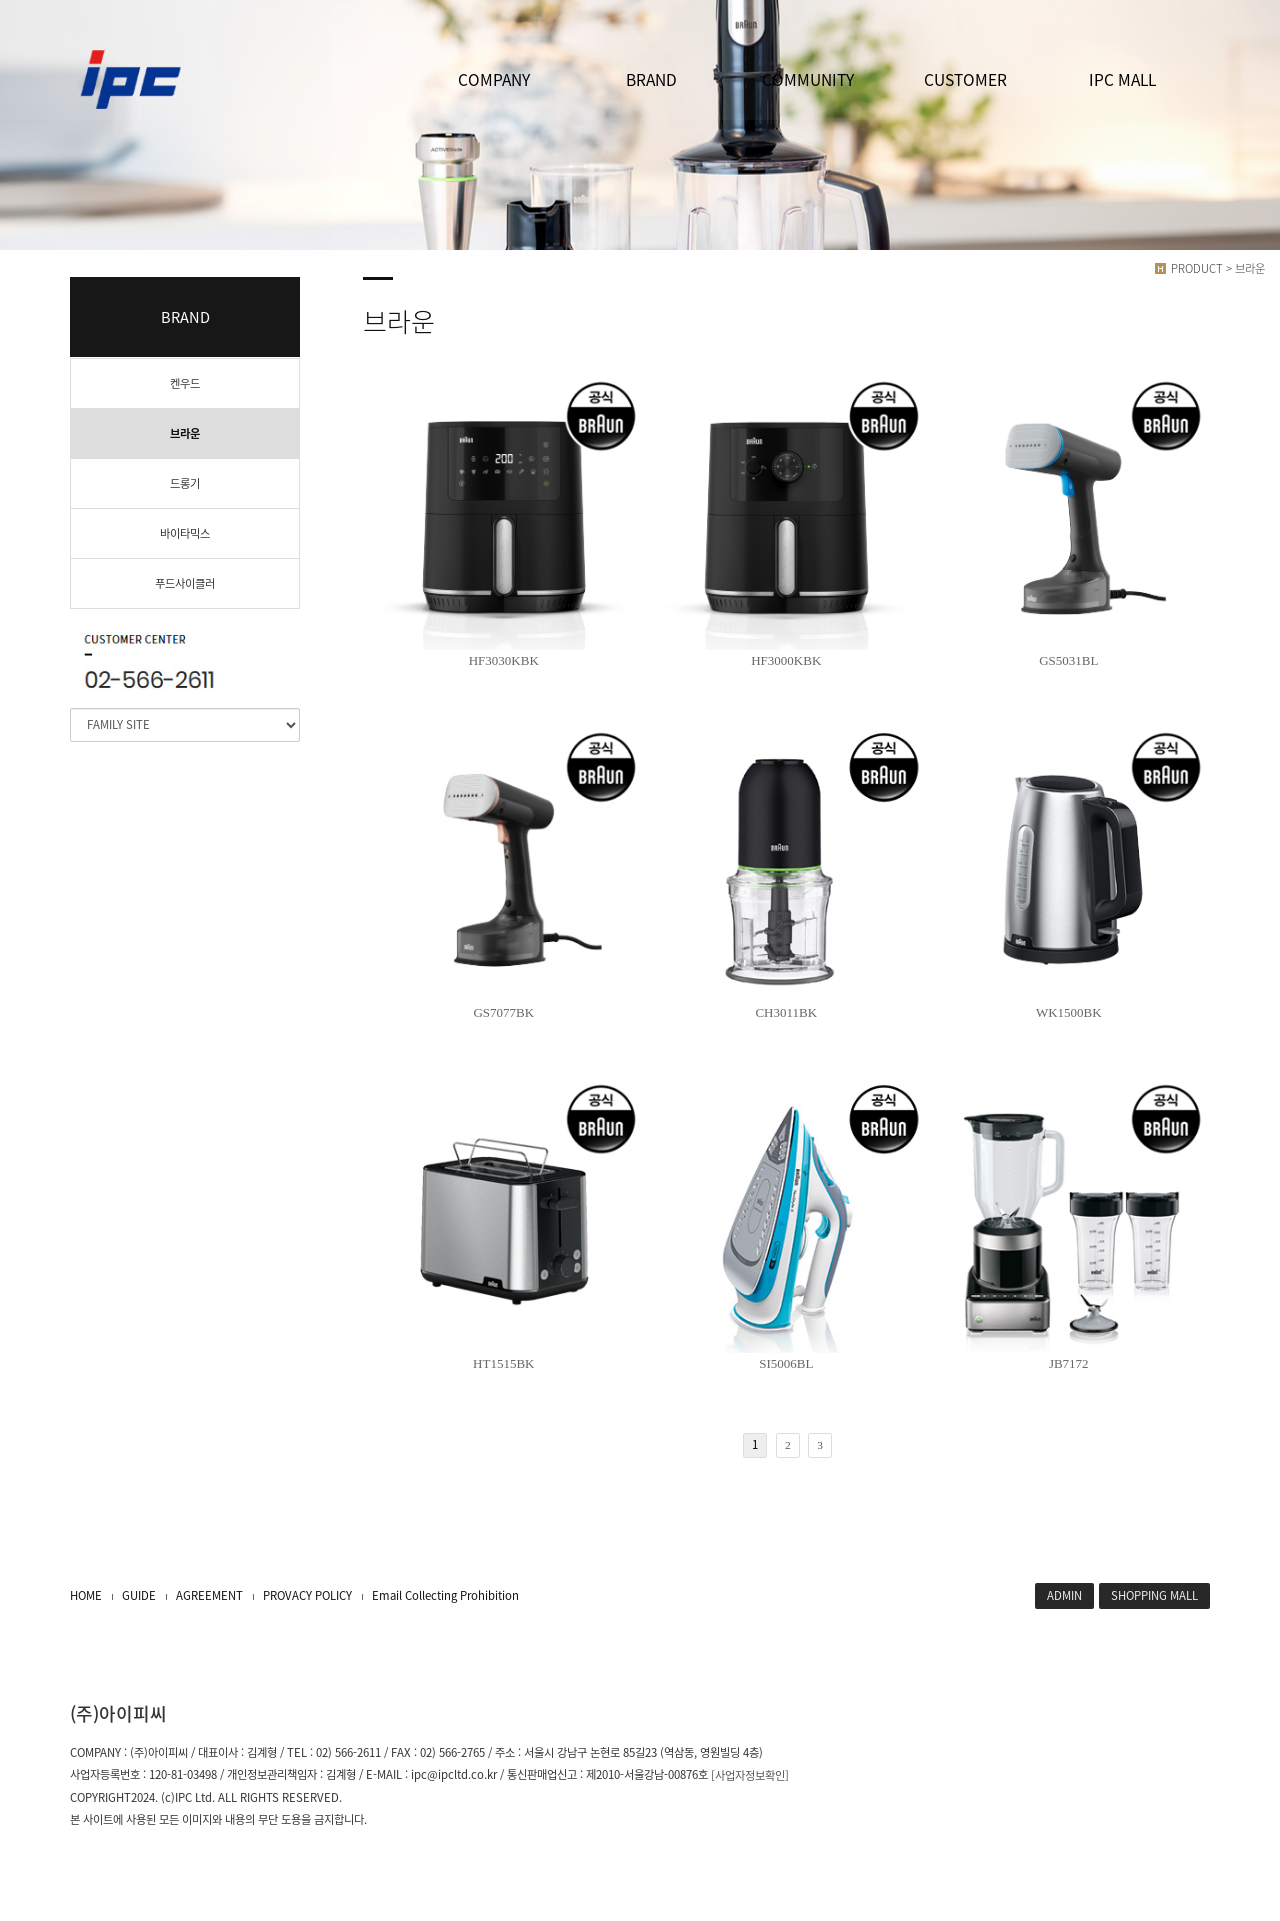 The height and width of the screenshot is (1921, 1280). What do you see at coordinates (965, 79) in the screenshot?
I see `CUSTOMER` at bounding box center [965, 79].